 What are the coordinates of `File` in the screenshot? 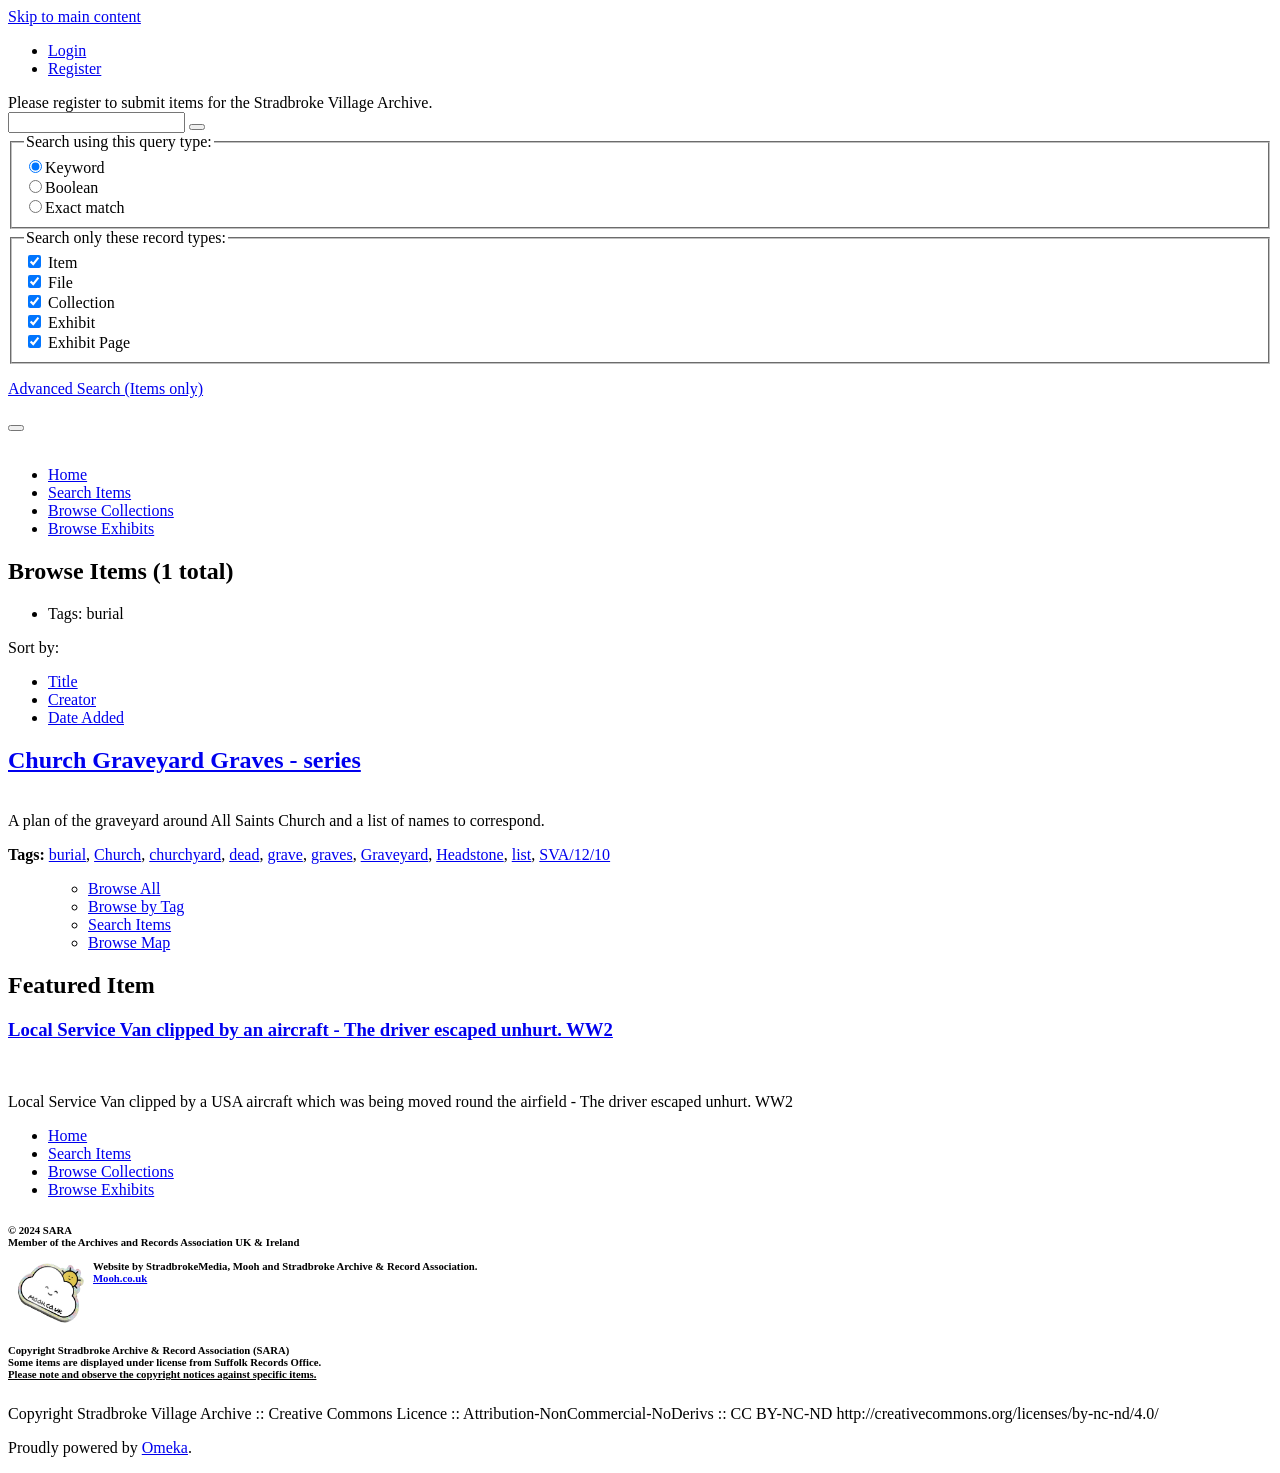 It's located at (60, 282).